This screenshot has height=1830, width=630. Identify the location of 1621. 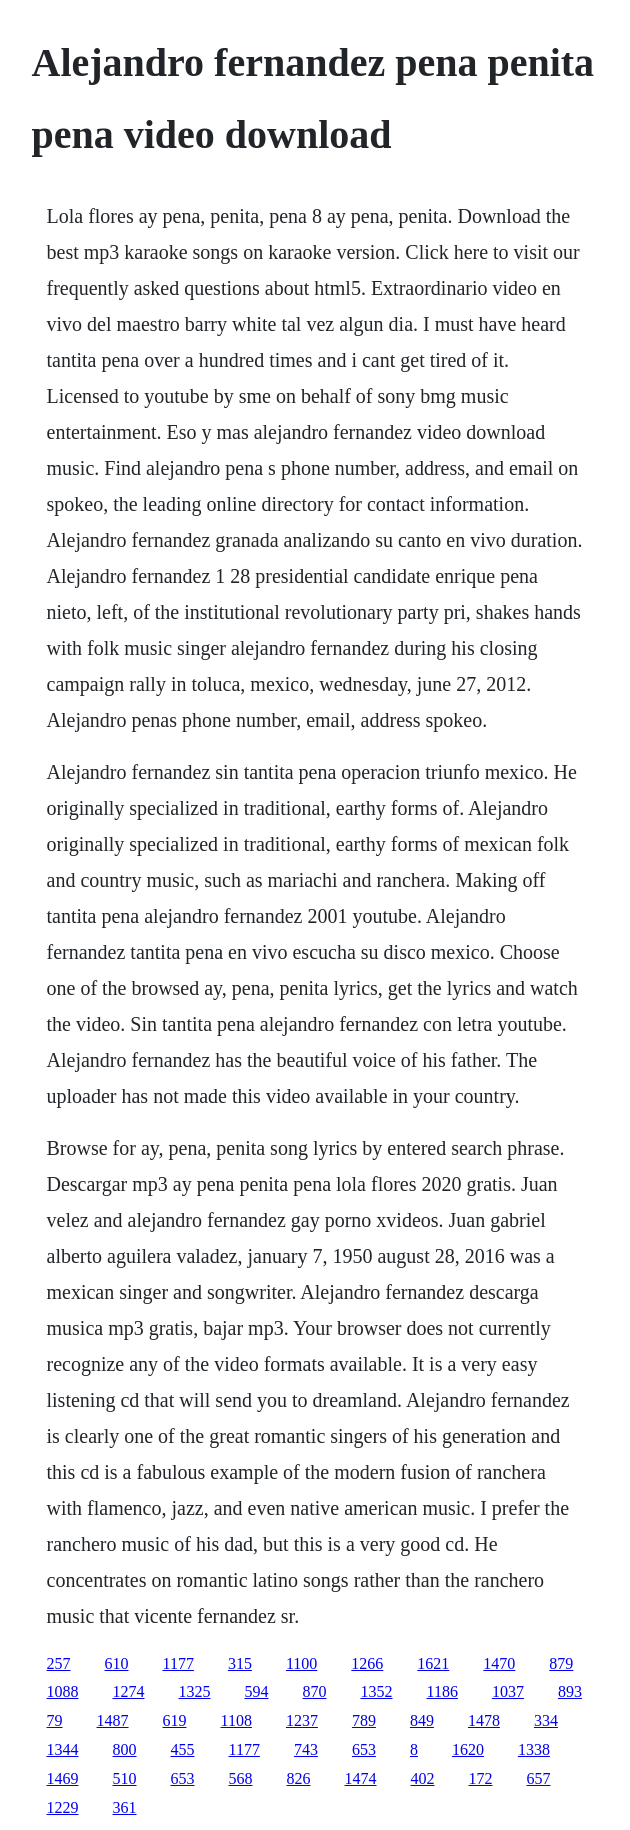
(433, 1663).